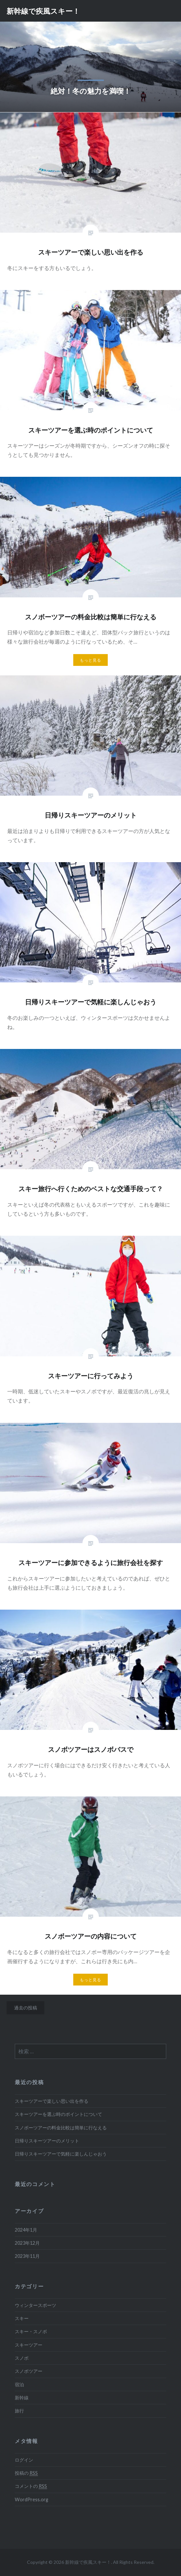  What do you see at coordinates (22, 2318) in the screenshot?
I see `スキー` at bounding box center [22, 2318].